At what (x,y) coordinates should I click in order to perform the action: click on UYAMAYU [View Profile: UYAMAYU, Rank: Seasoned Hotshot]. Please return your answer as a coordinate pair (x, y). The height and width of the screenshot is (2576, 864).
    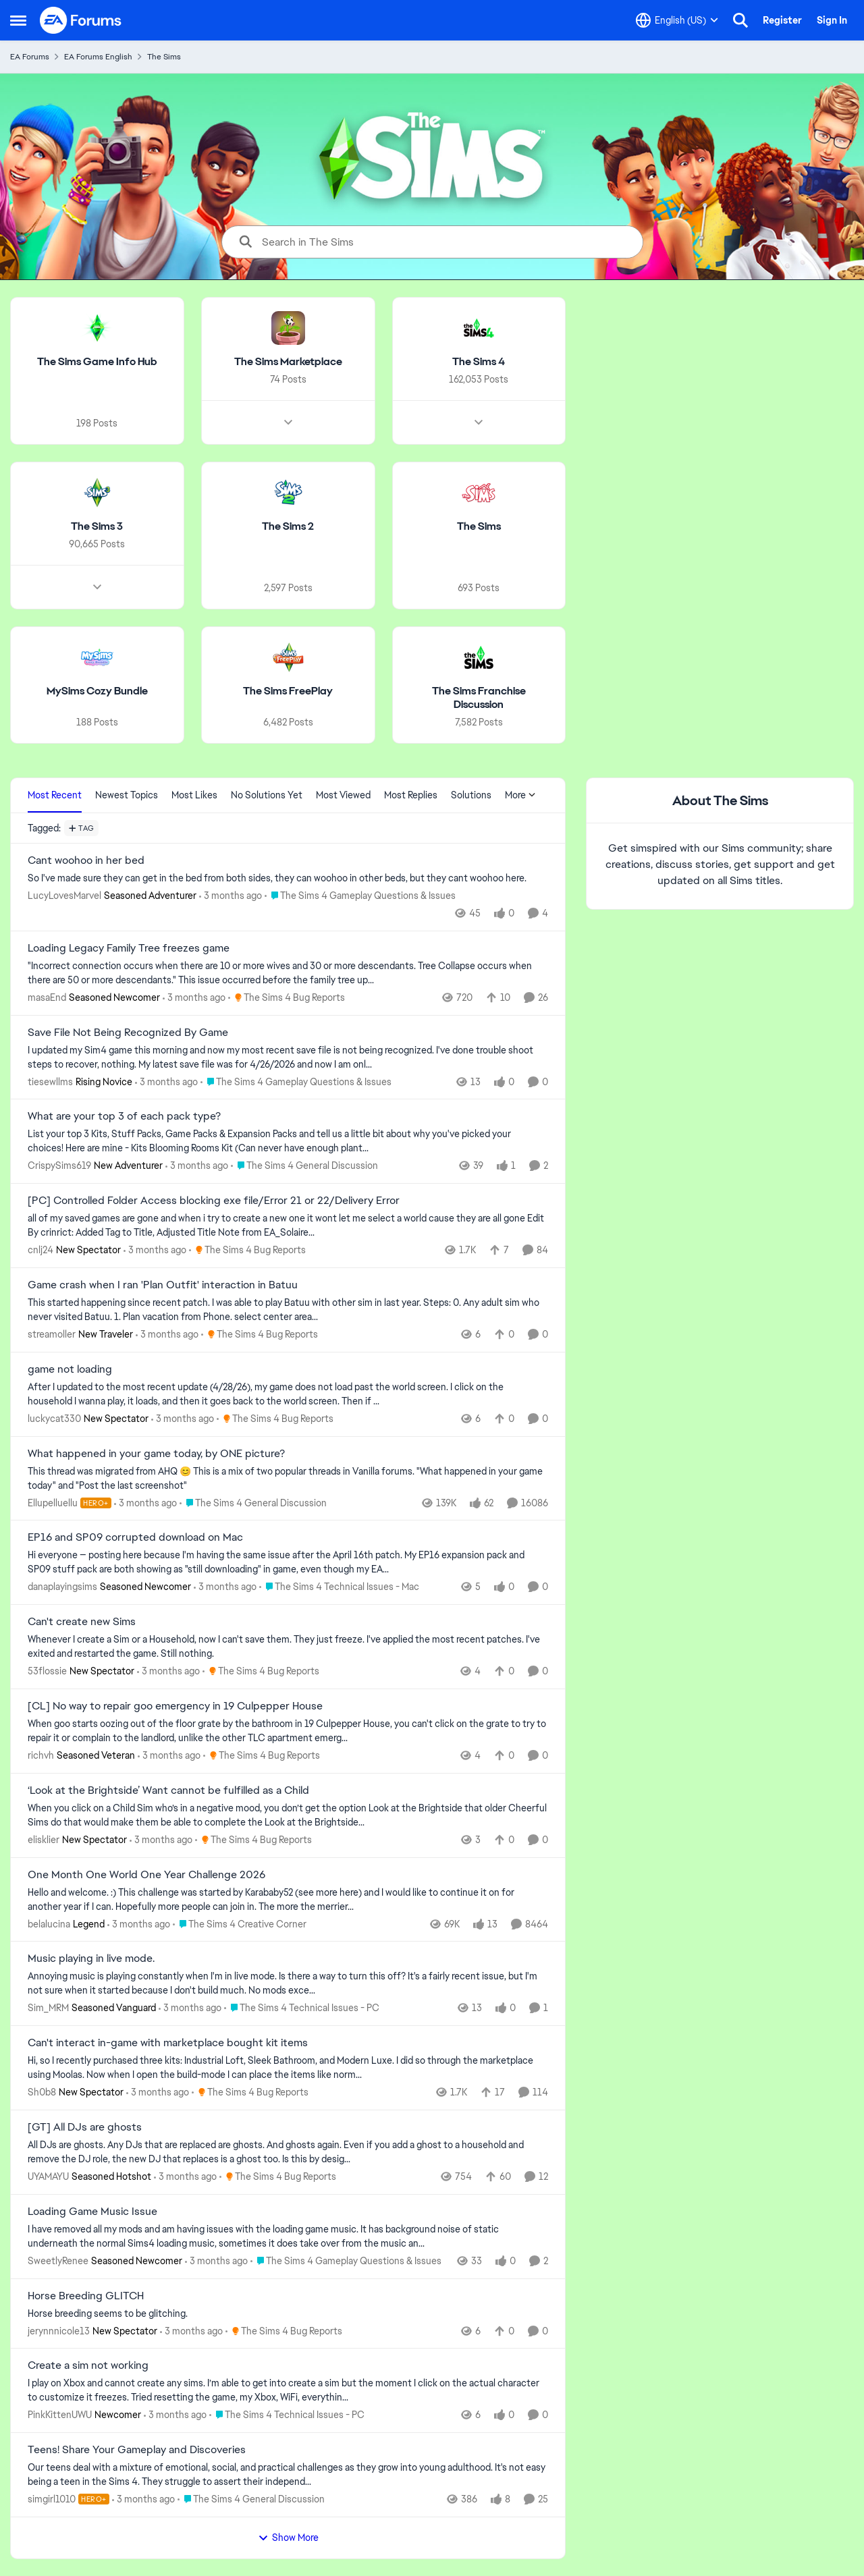
    Looking at the image, I should click on (48, 2176).